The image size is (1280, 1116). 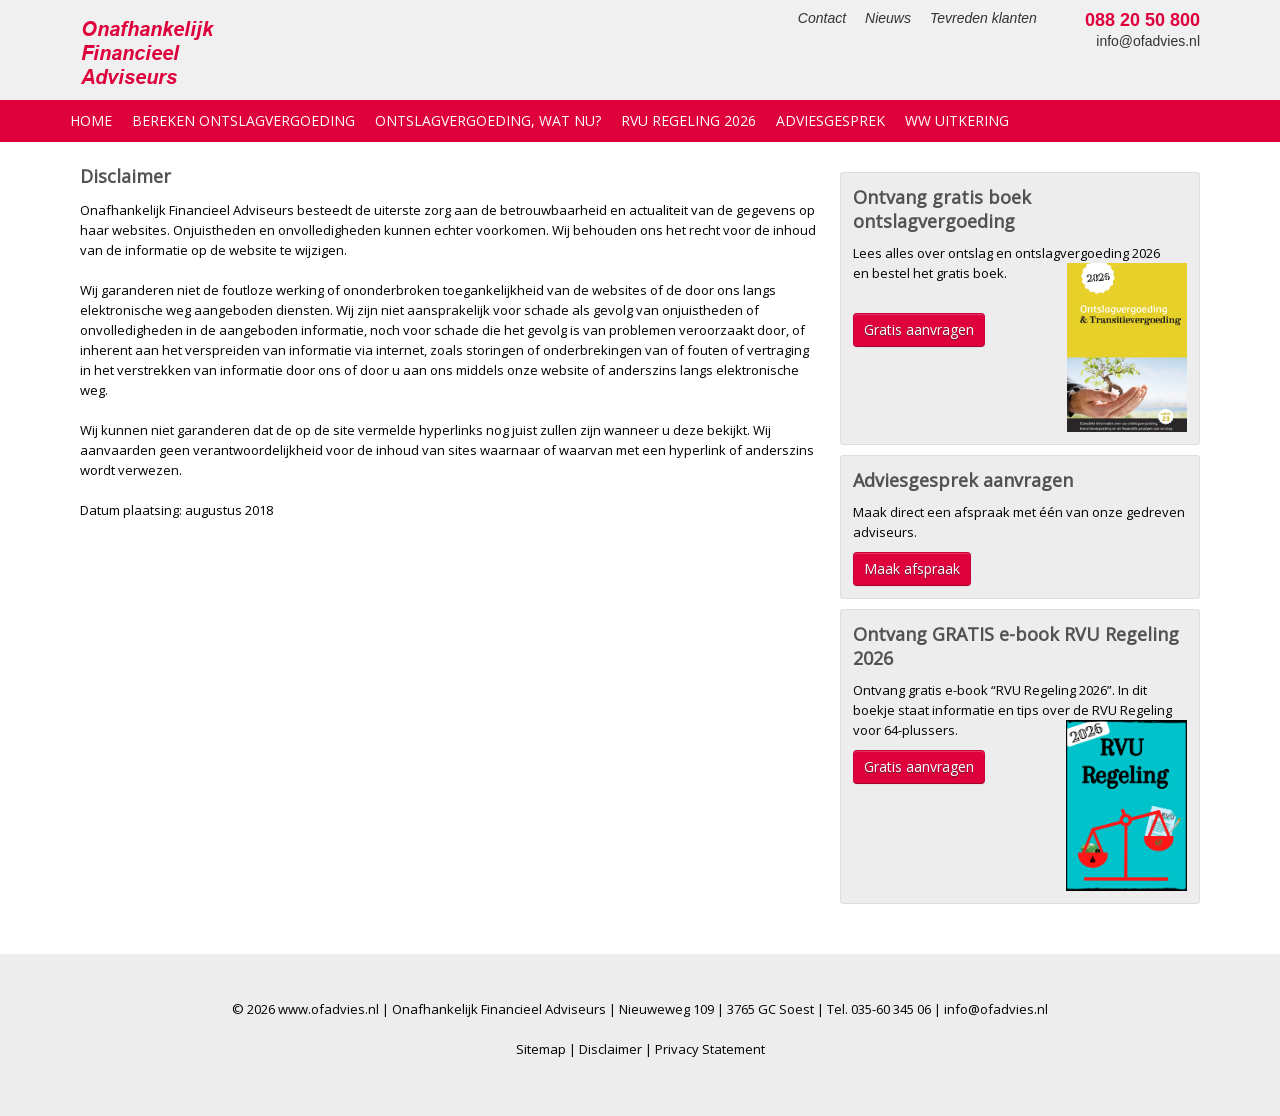 I want to click on Home, so click(x=91, y=120).